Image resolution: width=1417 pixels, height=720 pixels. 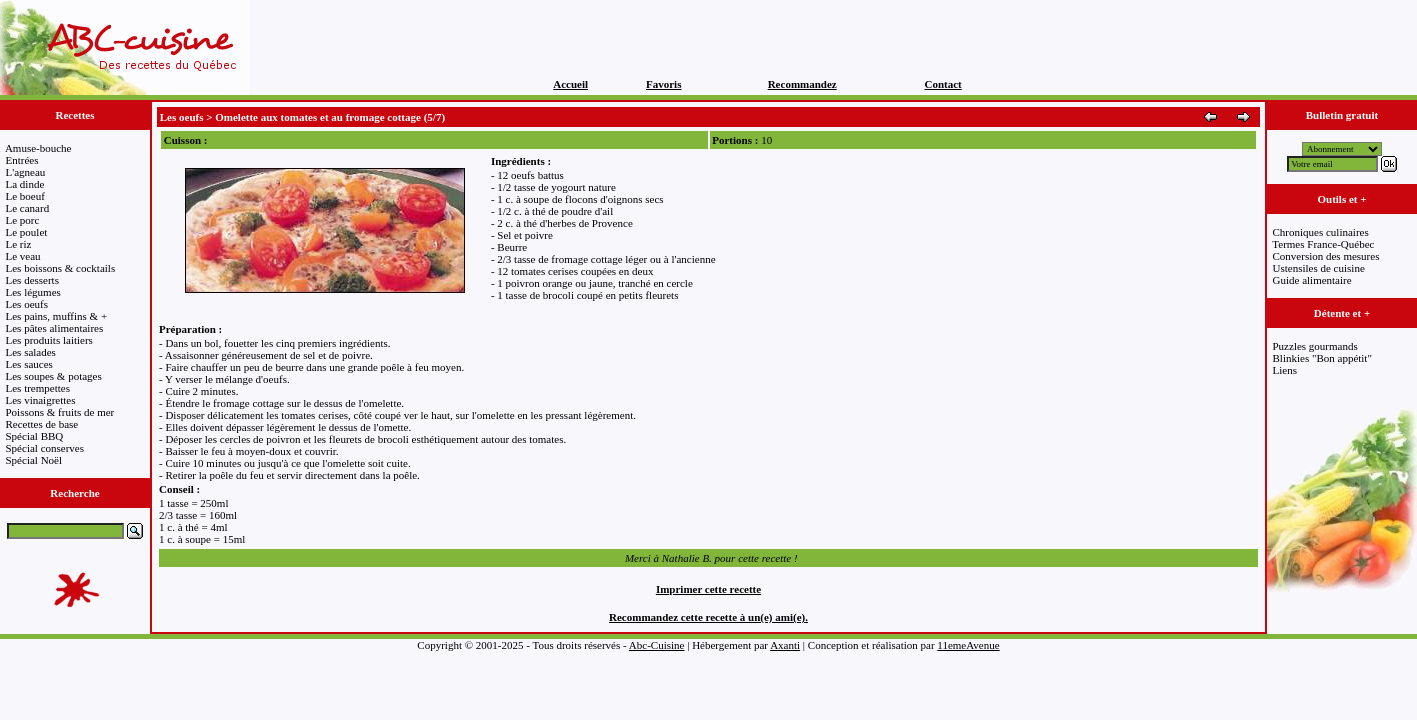 I want to click on Axanti, so click(x=785, y=645).